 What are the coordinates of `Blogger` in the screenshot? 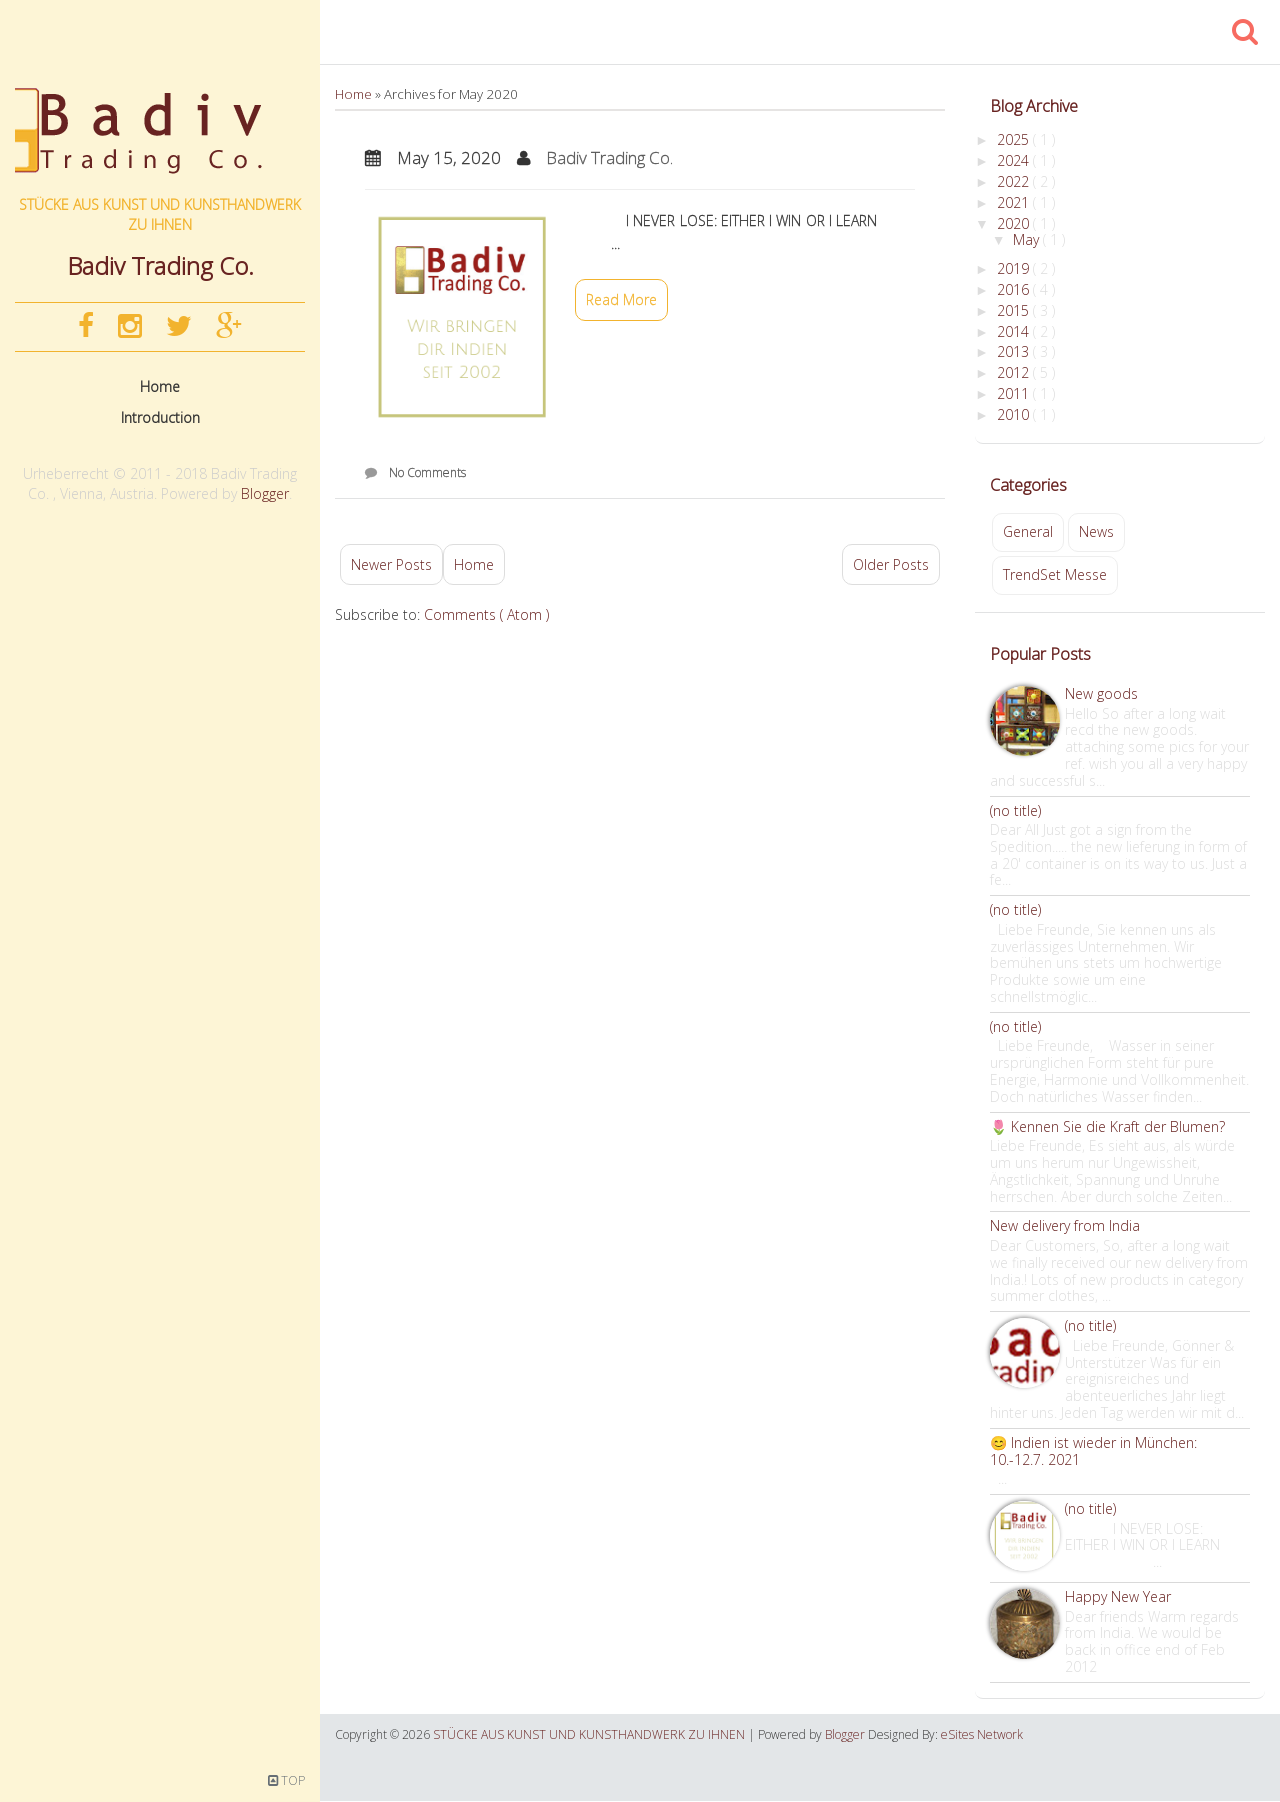 It's located at (265, 493).